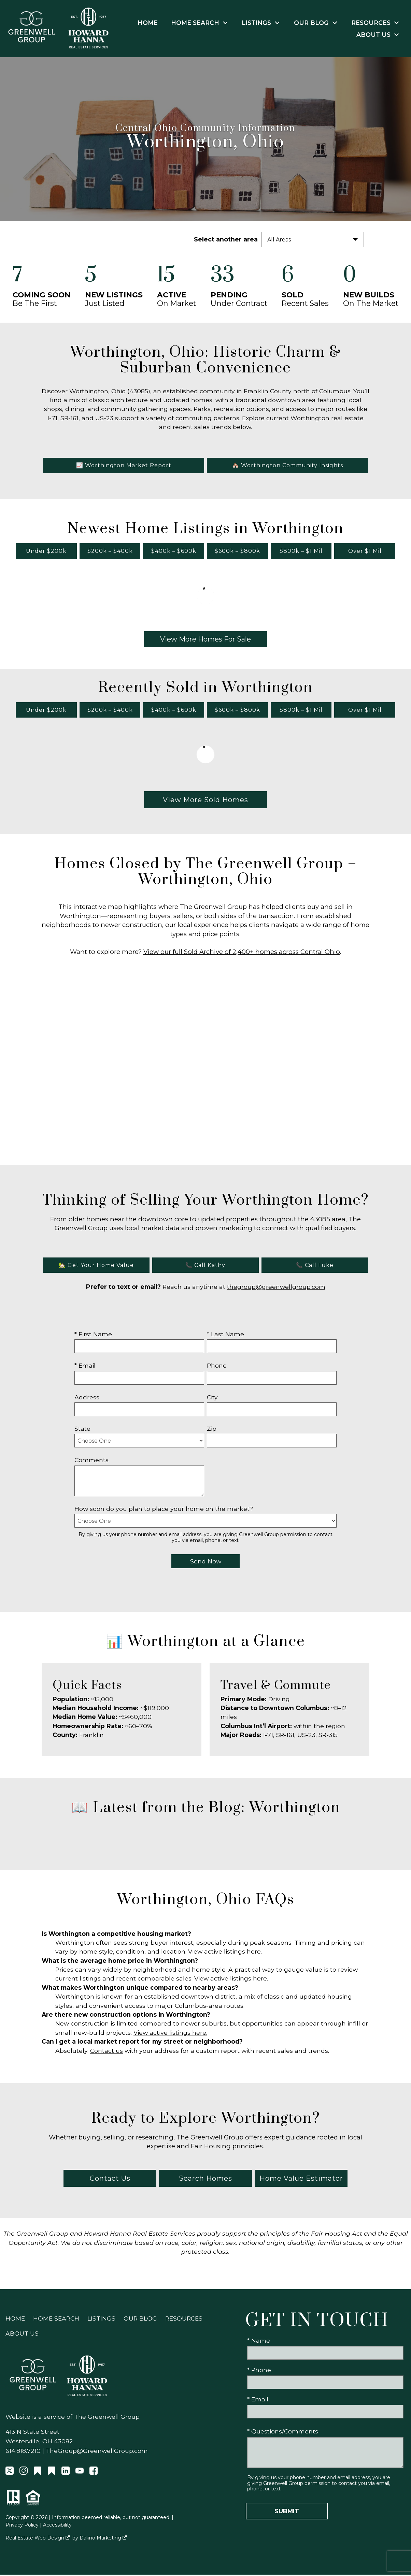 The height and width of the screenshot is (2576, 411). I want to click on Address, so click(86, 1398).